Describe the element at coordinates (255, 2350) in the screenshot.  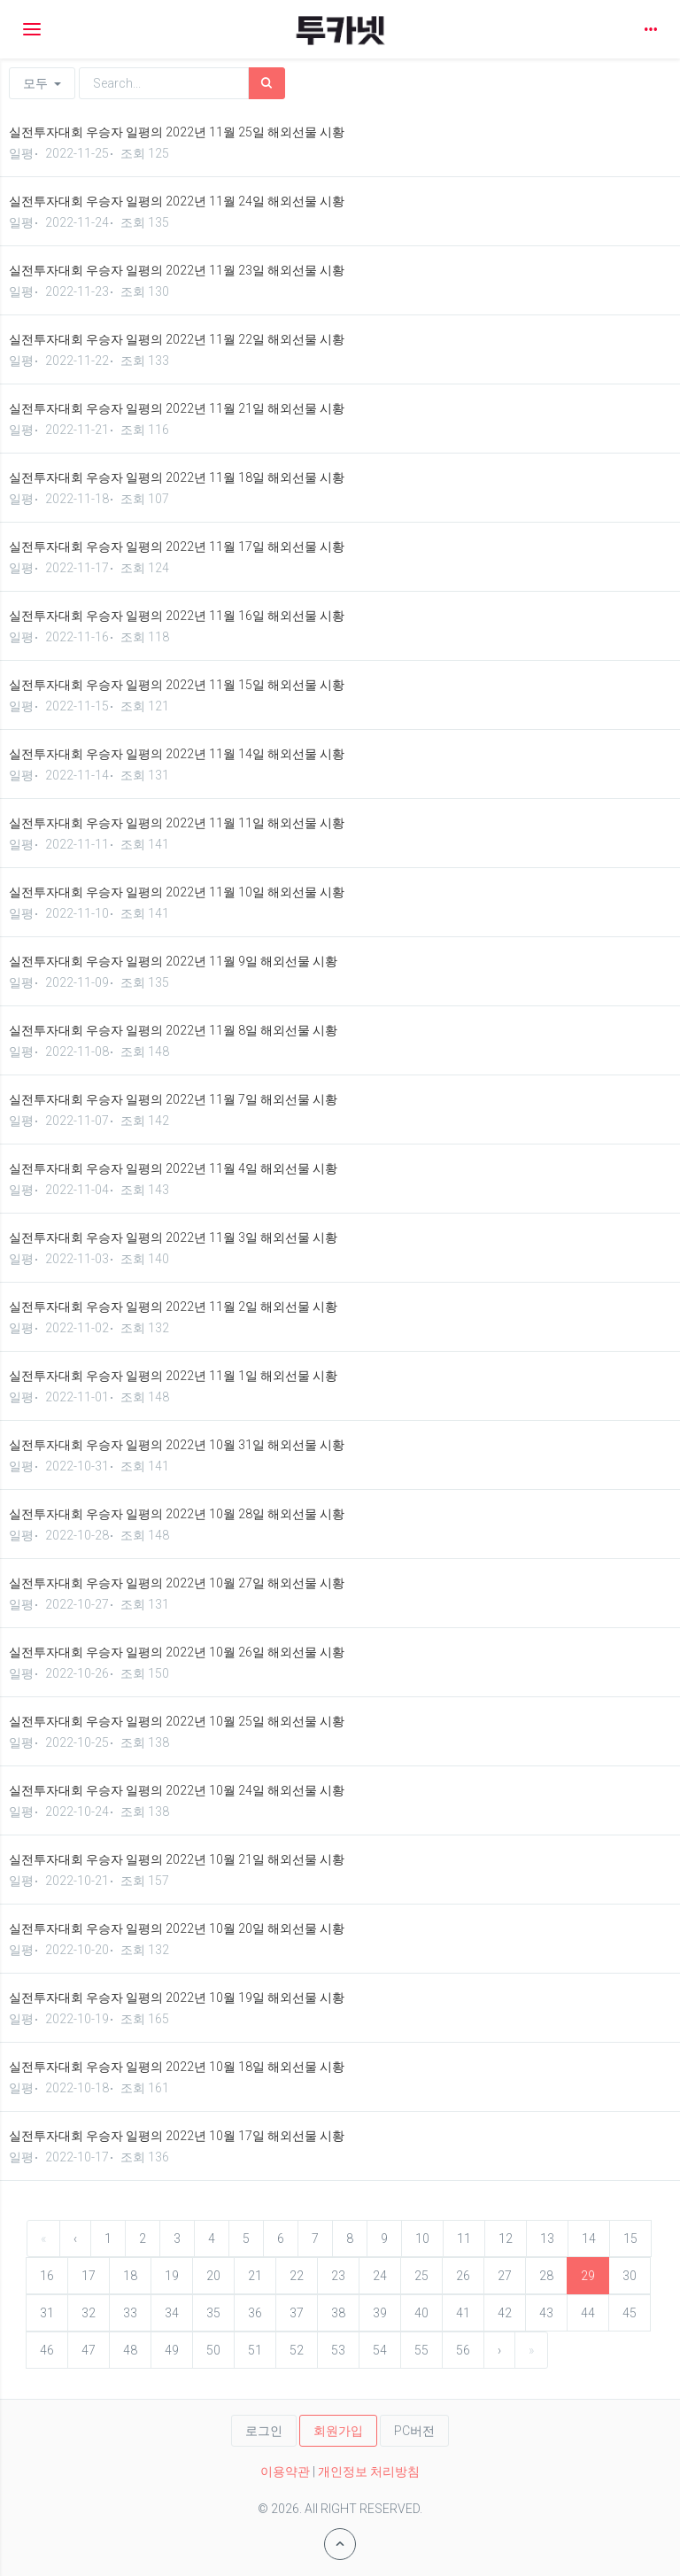
I see `51` at that location.